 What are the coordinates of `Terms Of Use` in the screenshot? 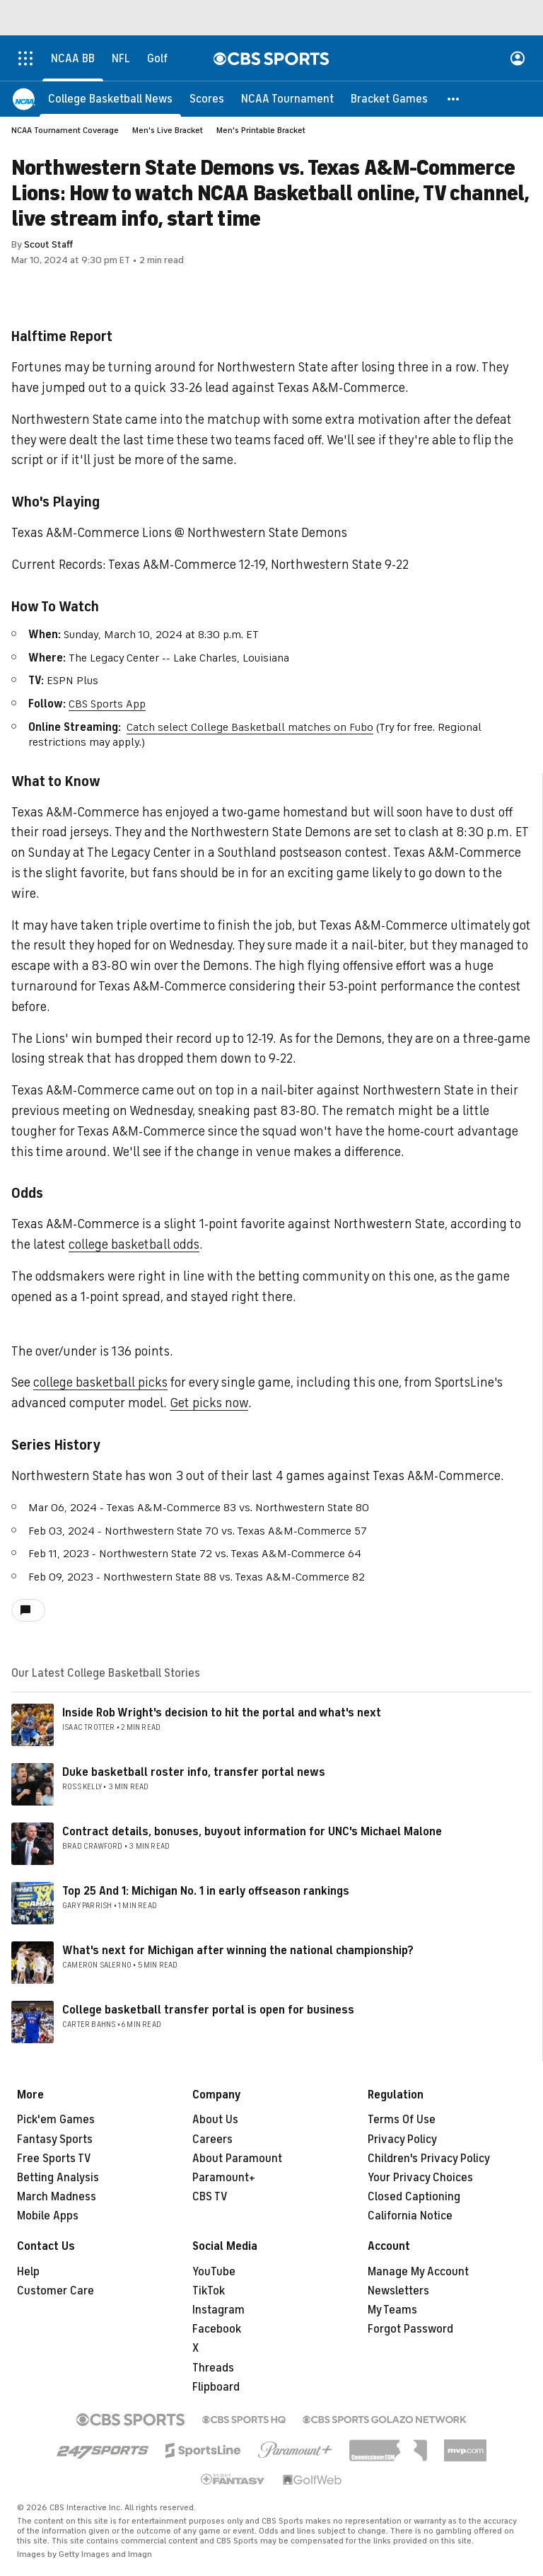 It's located at (402, 2120).